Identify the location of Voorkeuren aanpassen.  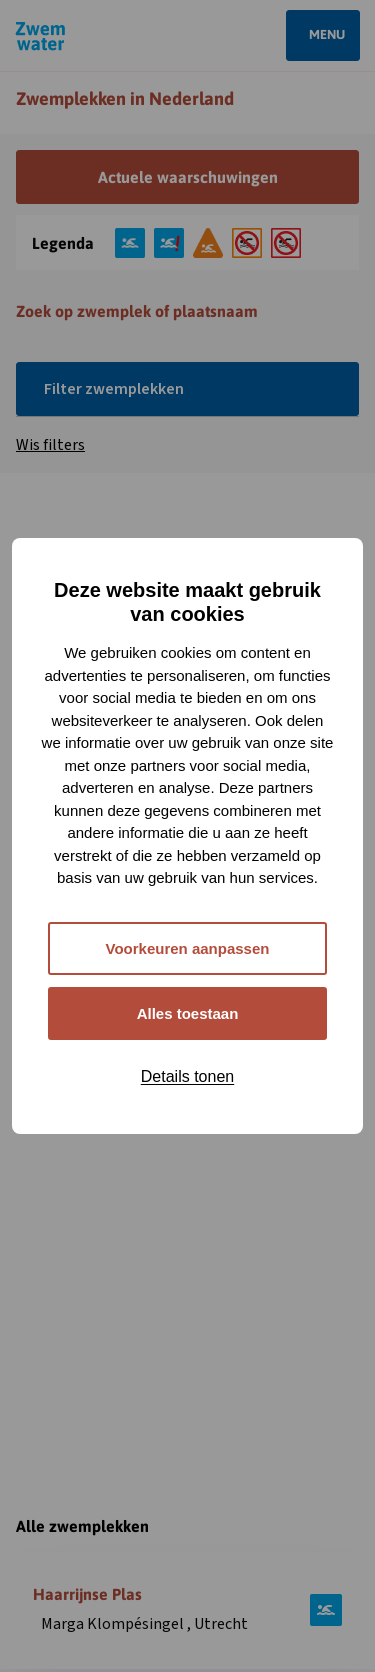
(188, 948).